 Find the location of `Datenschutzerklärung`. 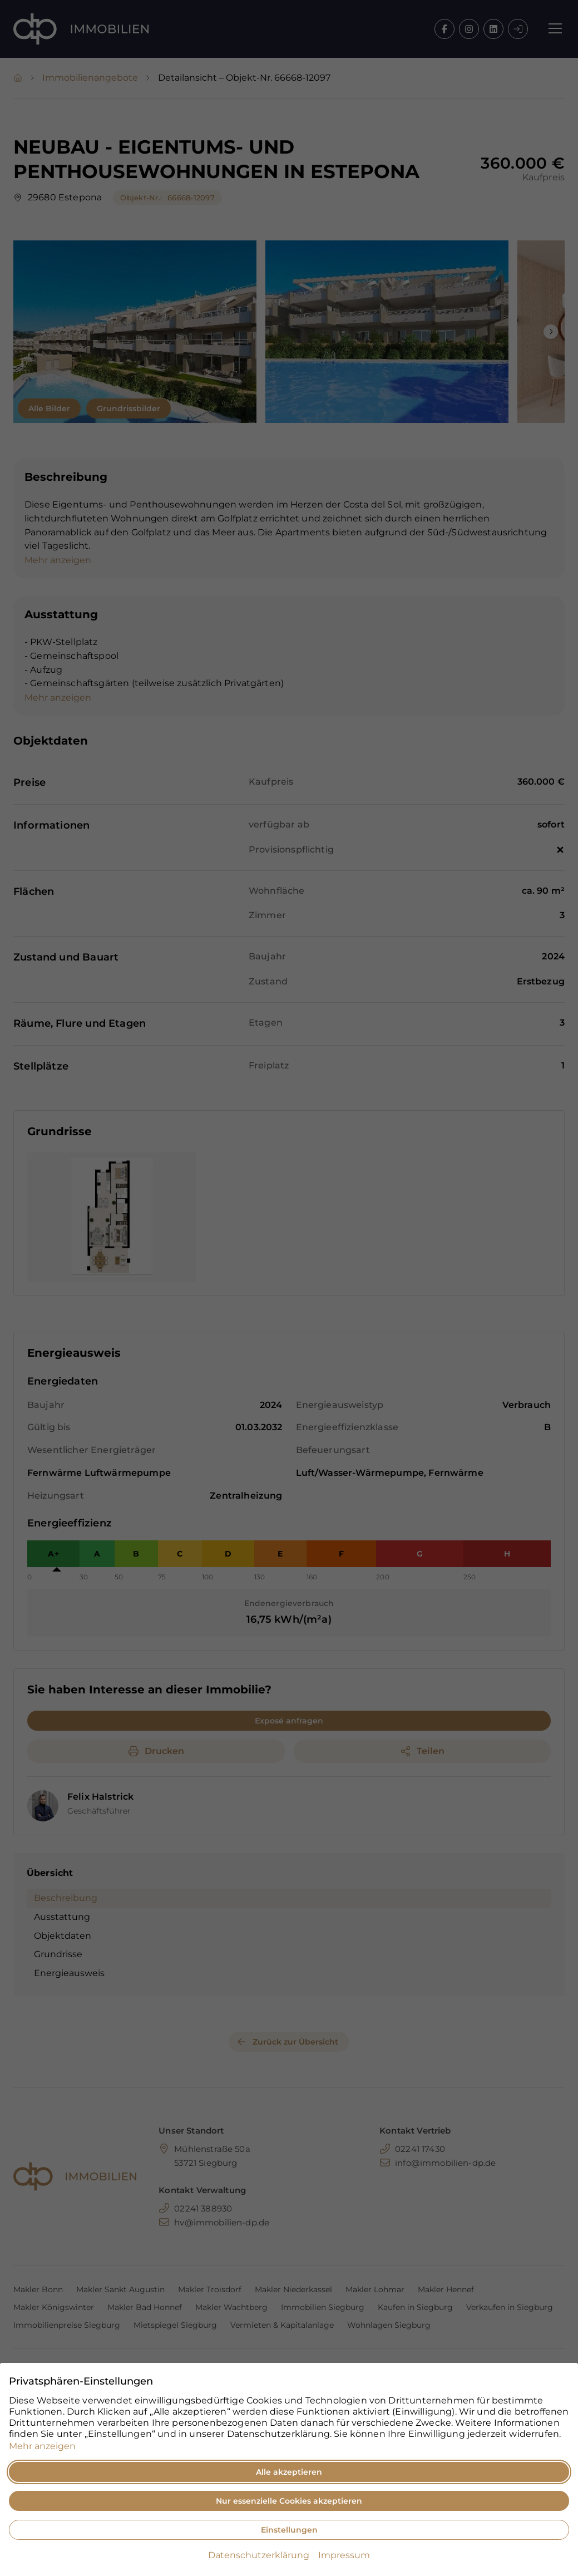

Datenschutzerklärung is located at coordinates (258, 2555).